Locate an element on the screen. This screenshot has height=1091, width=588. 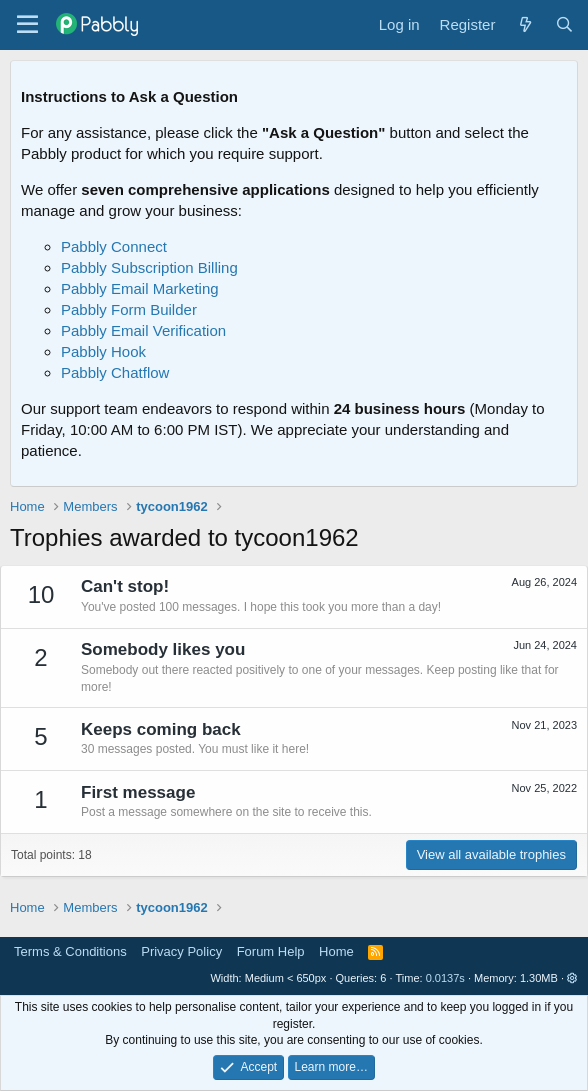
Pabbly Subscription Billing is located at coordinates (149, 267).